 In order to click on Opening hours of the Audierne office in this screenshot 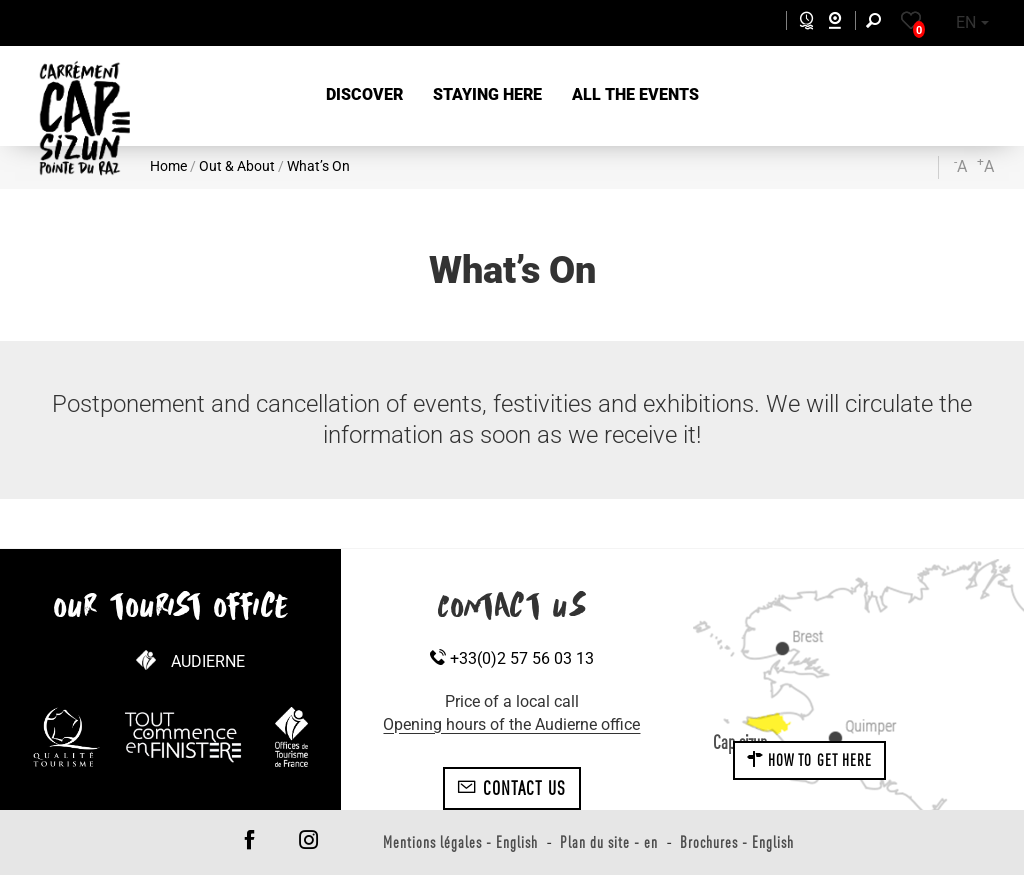, I will do `click(511, 724)`.